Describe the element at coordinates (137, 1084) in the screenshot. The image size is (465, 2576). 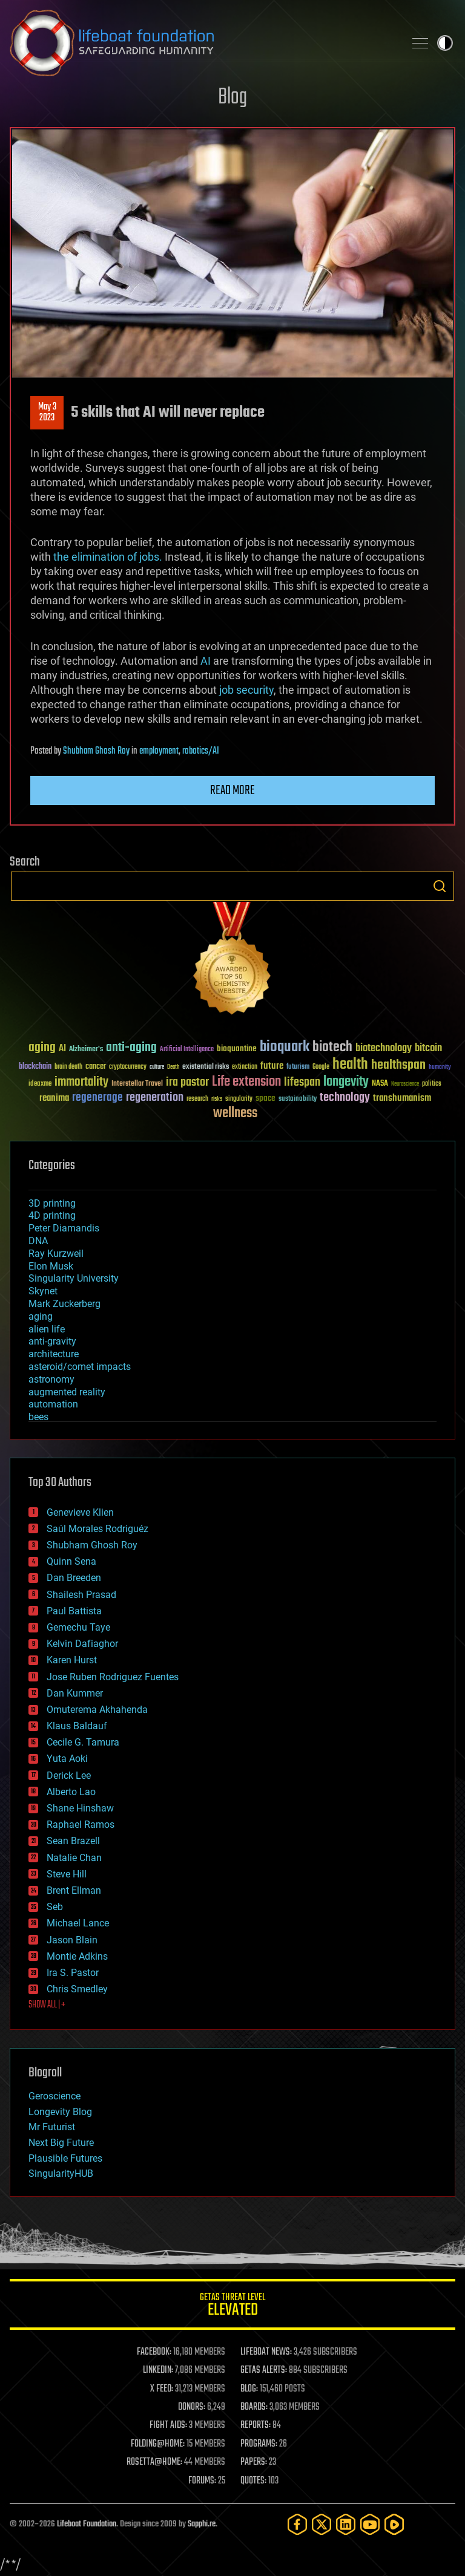
I see `Interstellar Travel [Interstellar Travel (36 items)]` at that location.